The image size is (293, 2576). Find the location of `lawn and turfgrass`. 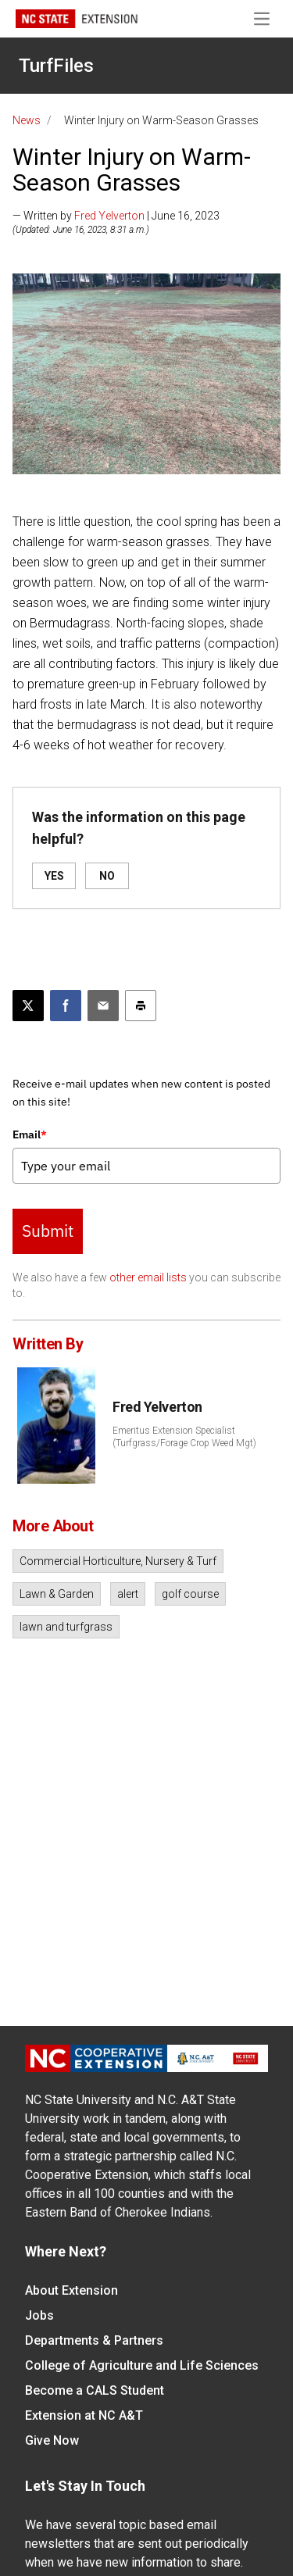

lawn and turfgrass is located at coordinates (66, 1626).